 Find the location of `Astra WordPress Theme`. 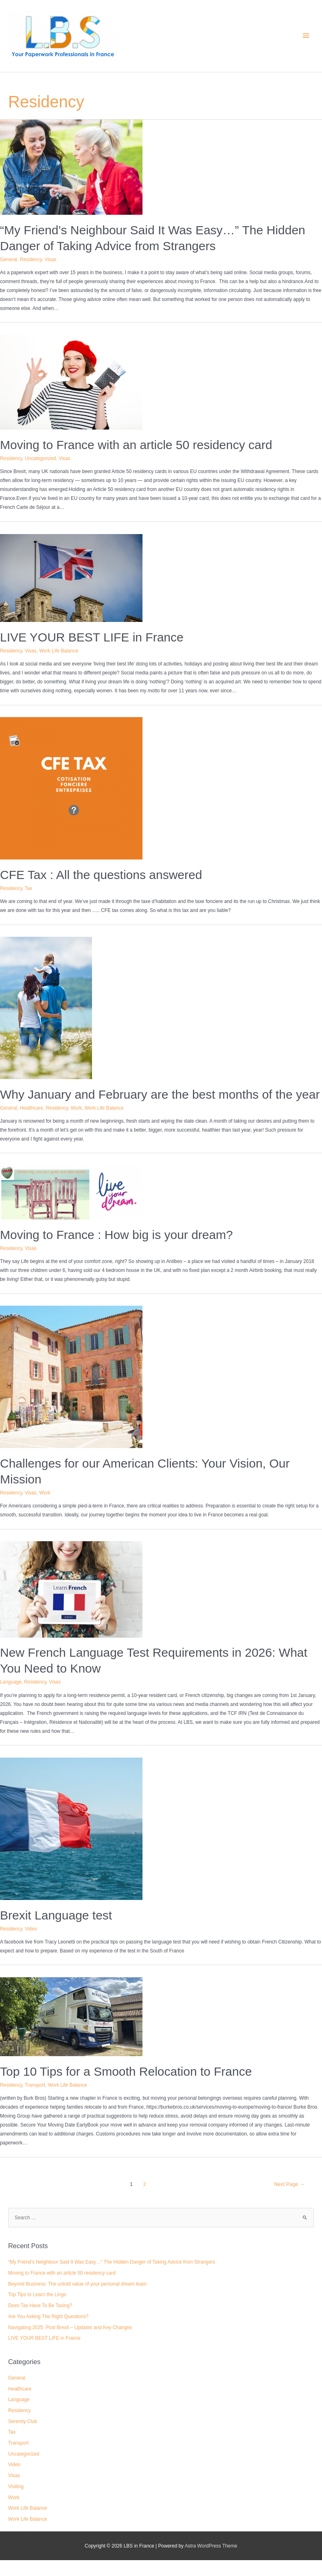

Astra WordPress Theme is located at coordinates (211, 2546).